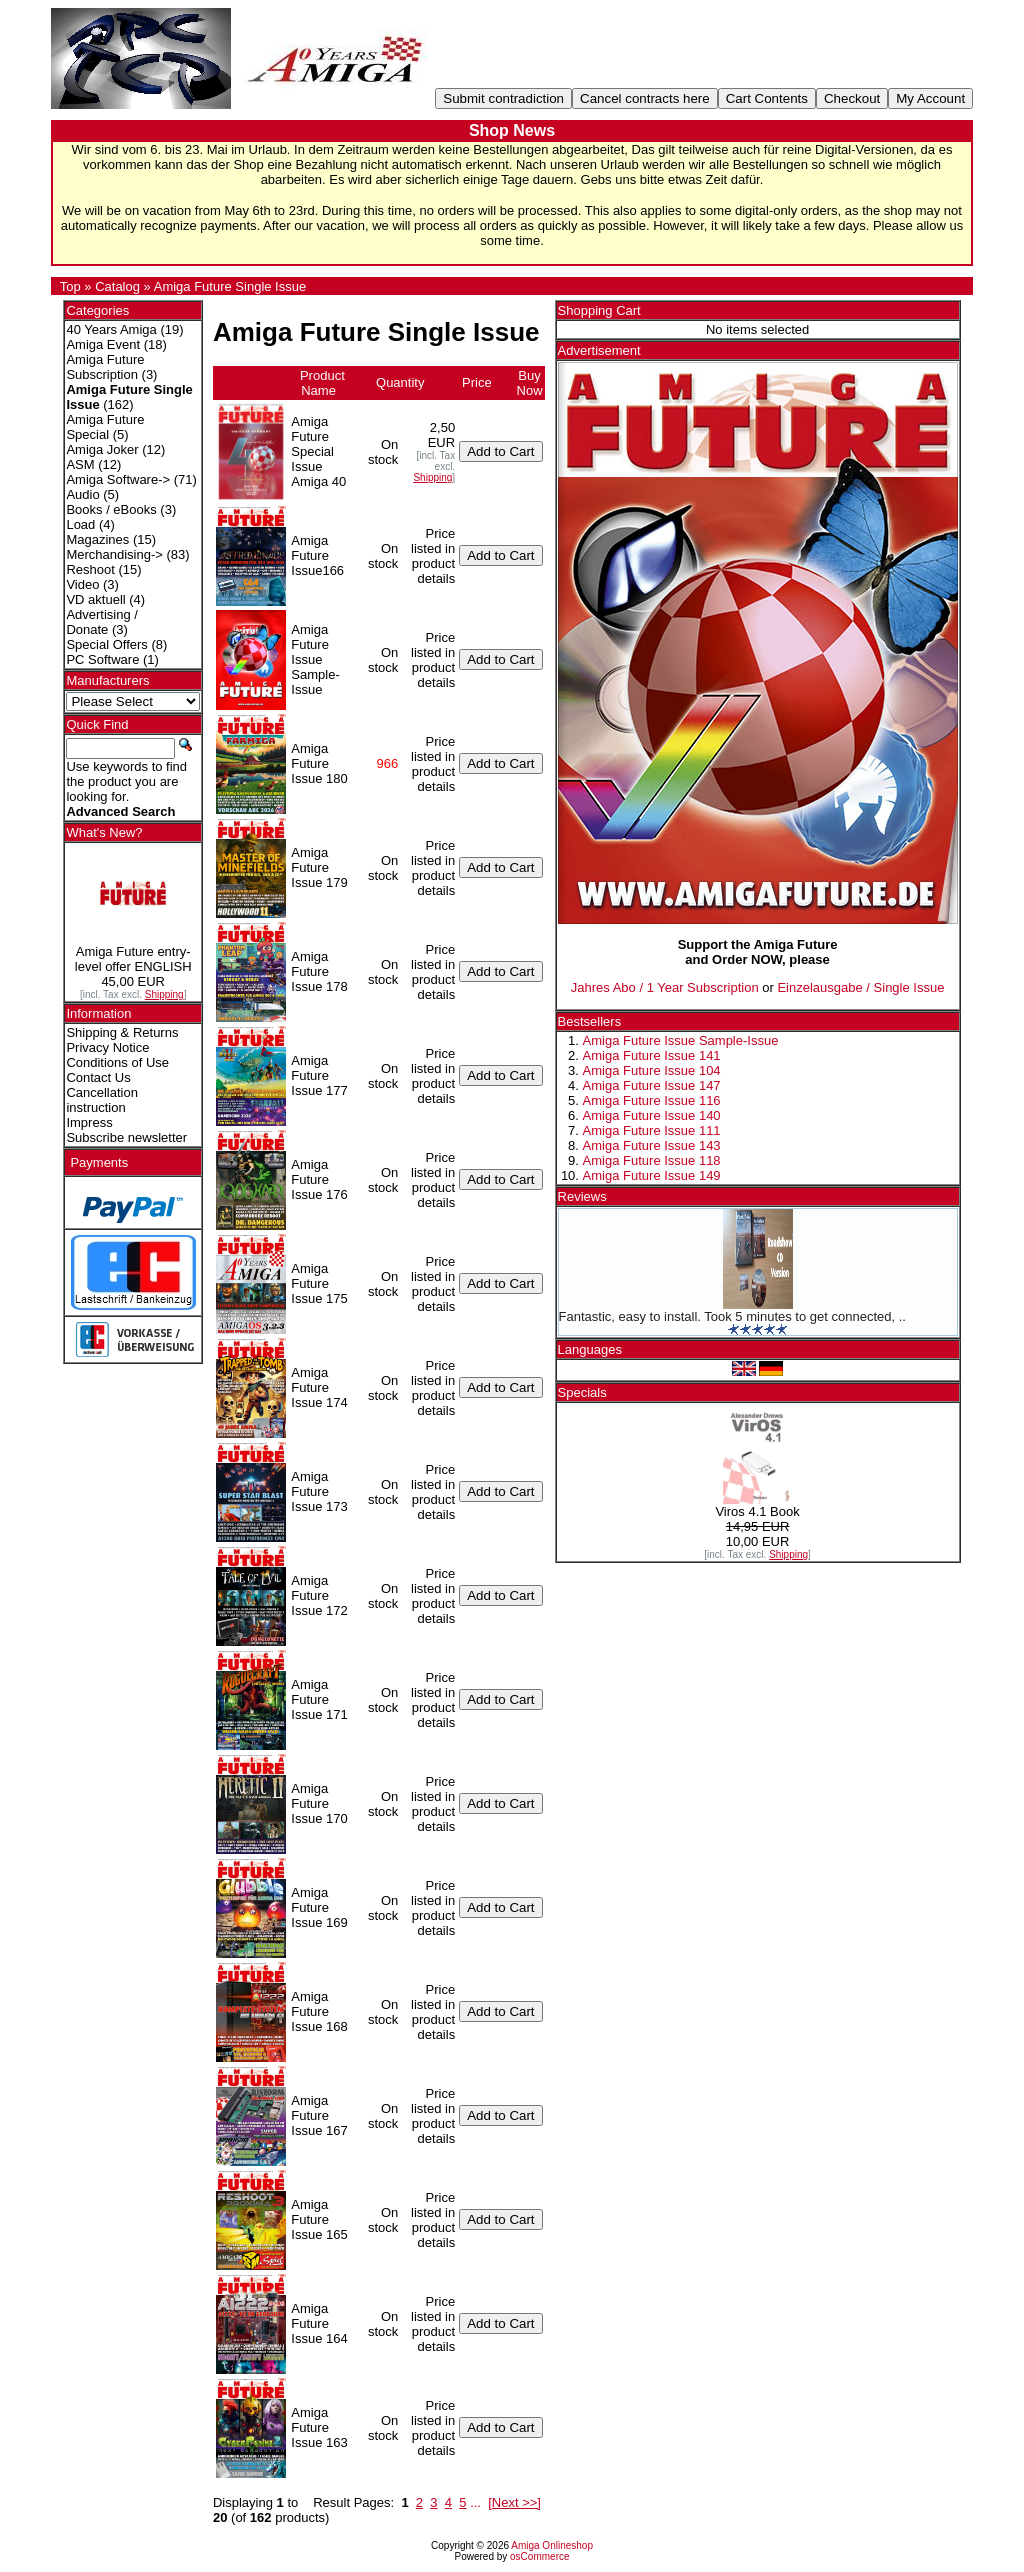  What do you see at coordinates (681, 1040) in the screenshot?
I see `Amiga Future Issue Sample-Issue` at bounding box center [681, 1040].